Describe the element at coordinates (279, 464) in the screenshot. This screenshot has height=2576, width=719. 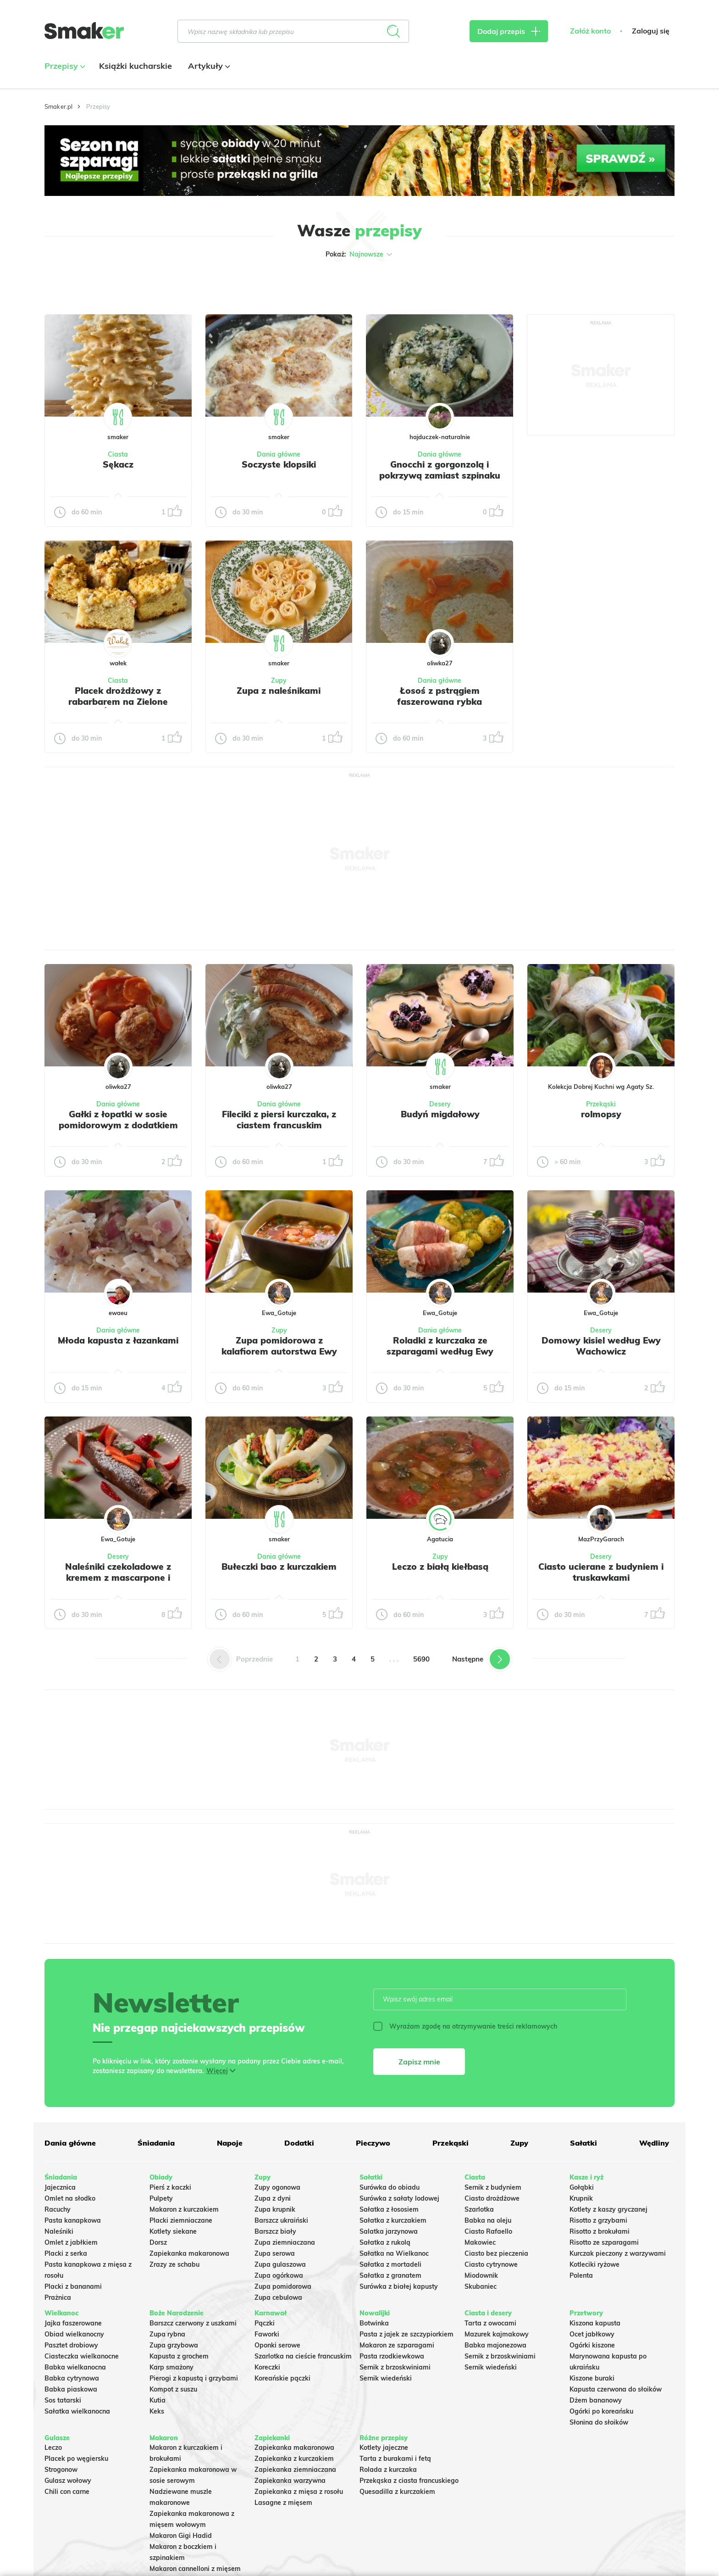
I see `Soczyste klopsiki` at that location.